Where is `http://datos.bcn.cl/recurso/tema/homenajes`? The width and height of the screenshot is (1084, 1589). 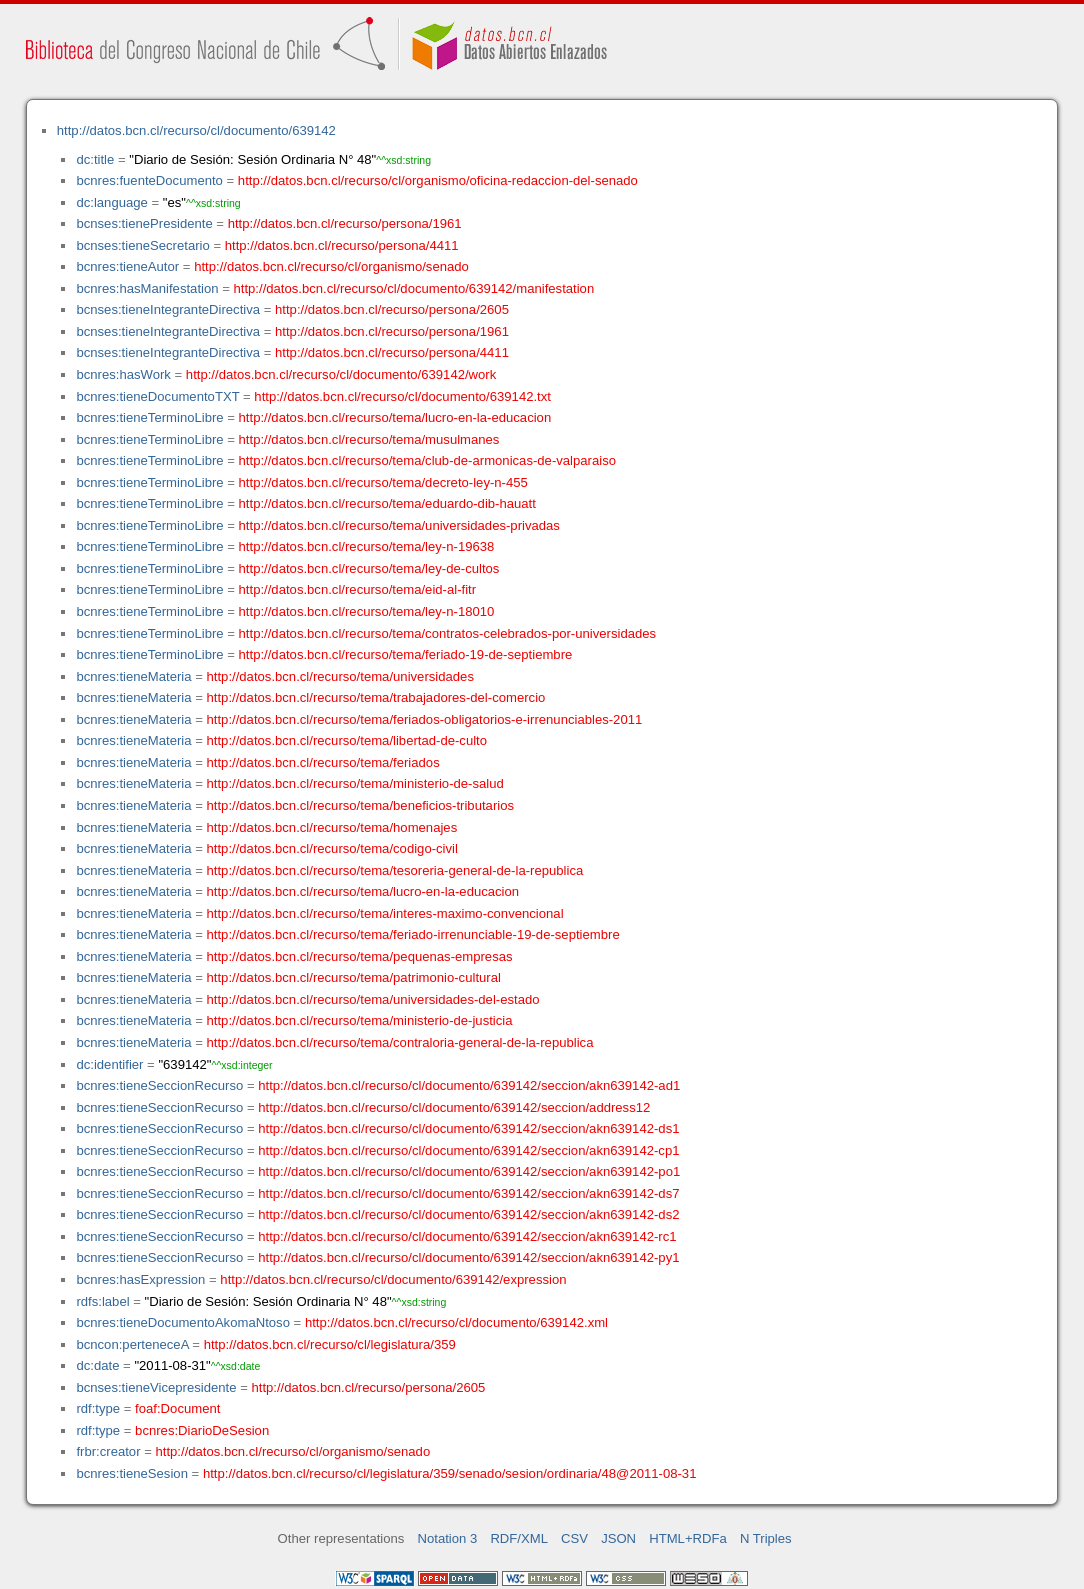
http://datos.bcn.cl/recurso/tema/homenajes is located at coordinates (332, 827).